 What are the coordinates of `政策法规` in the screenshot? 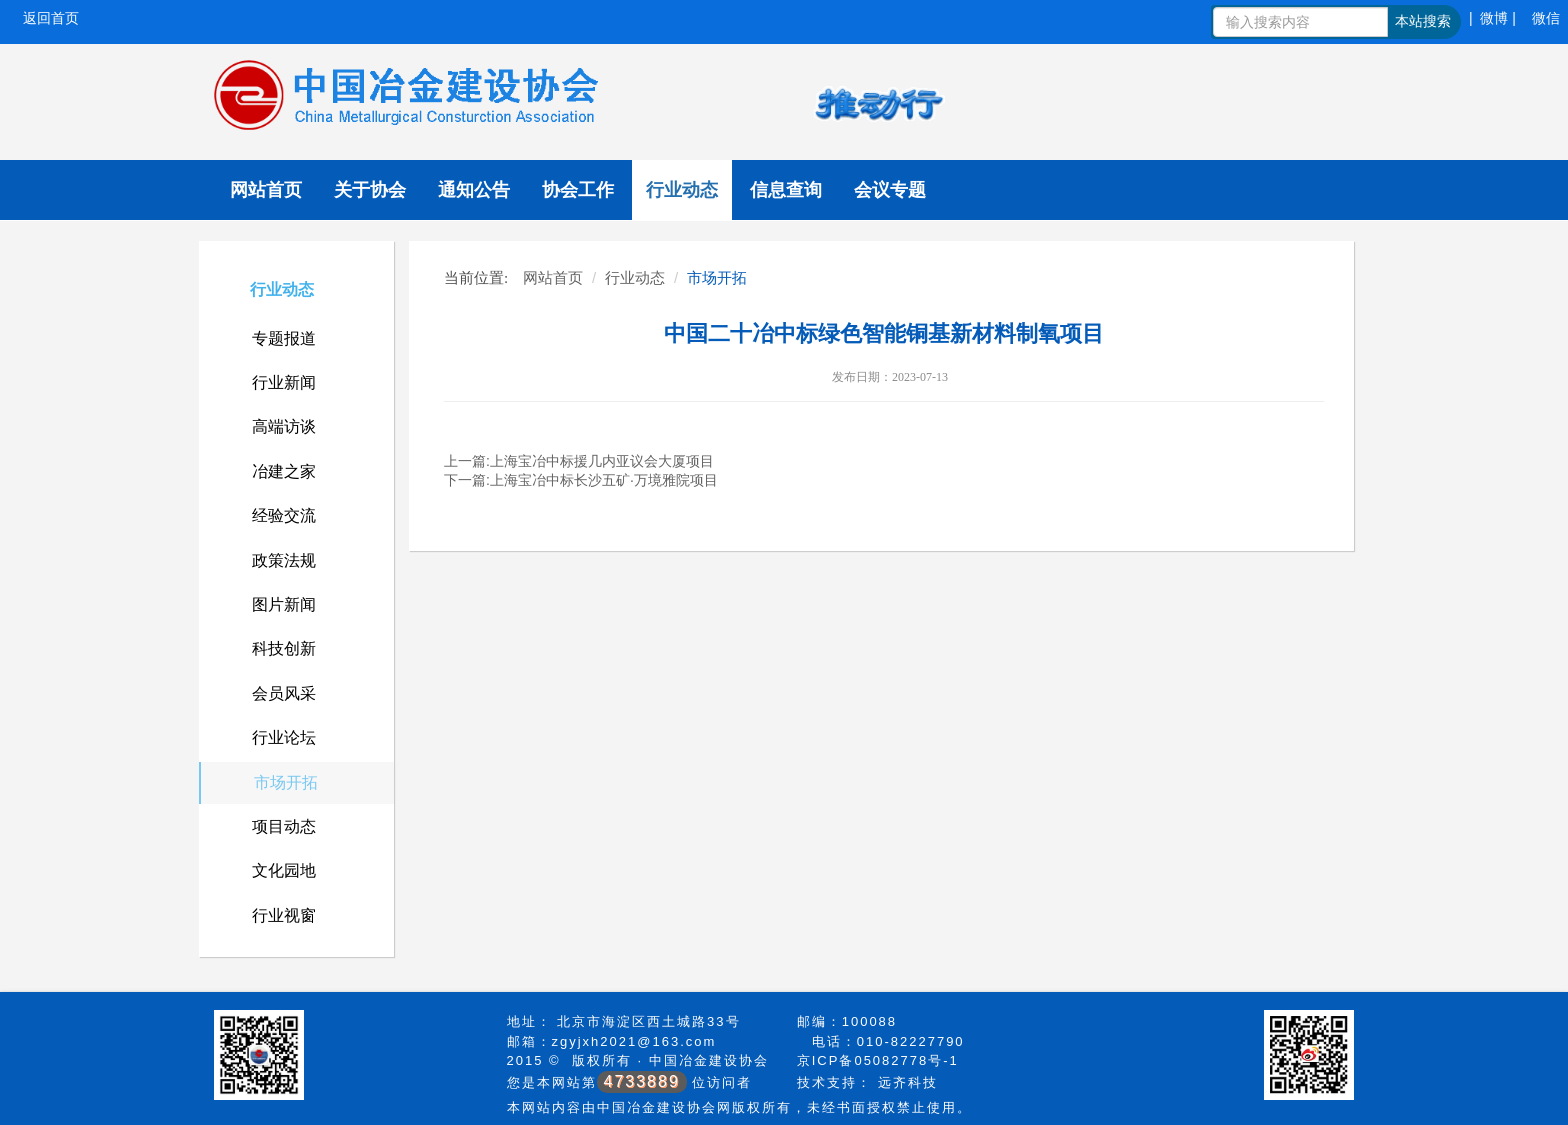 It's located at (284, 560).